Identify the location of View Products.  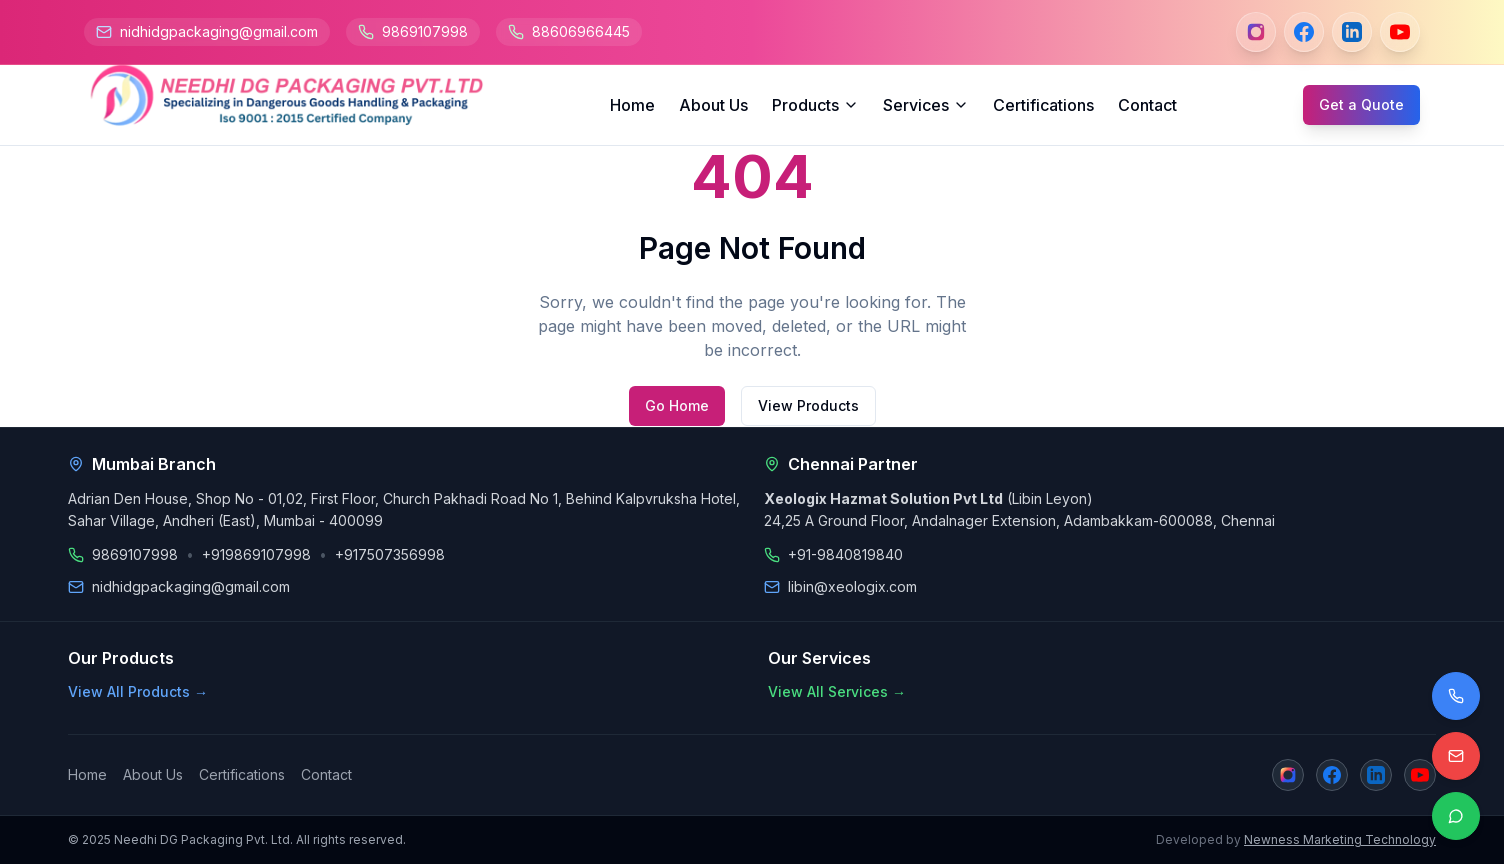
(808, 405).